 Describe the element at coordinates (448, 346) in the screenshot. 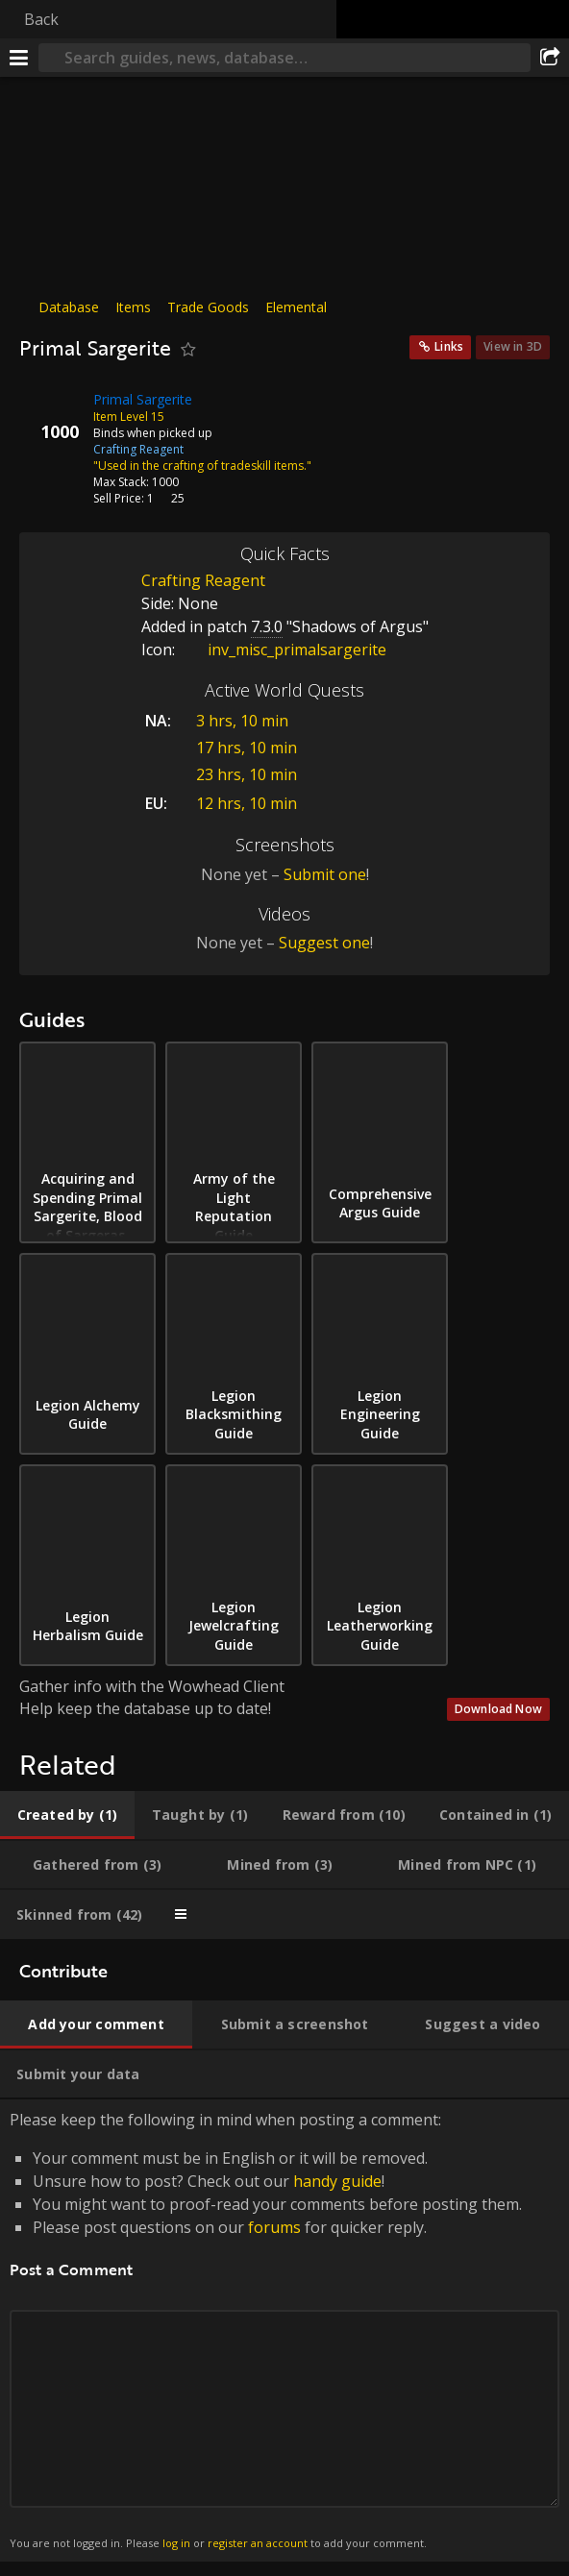

I see `Links` at that location.